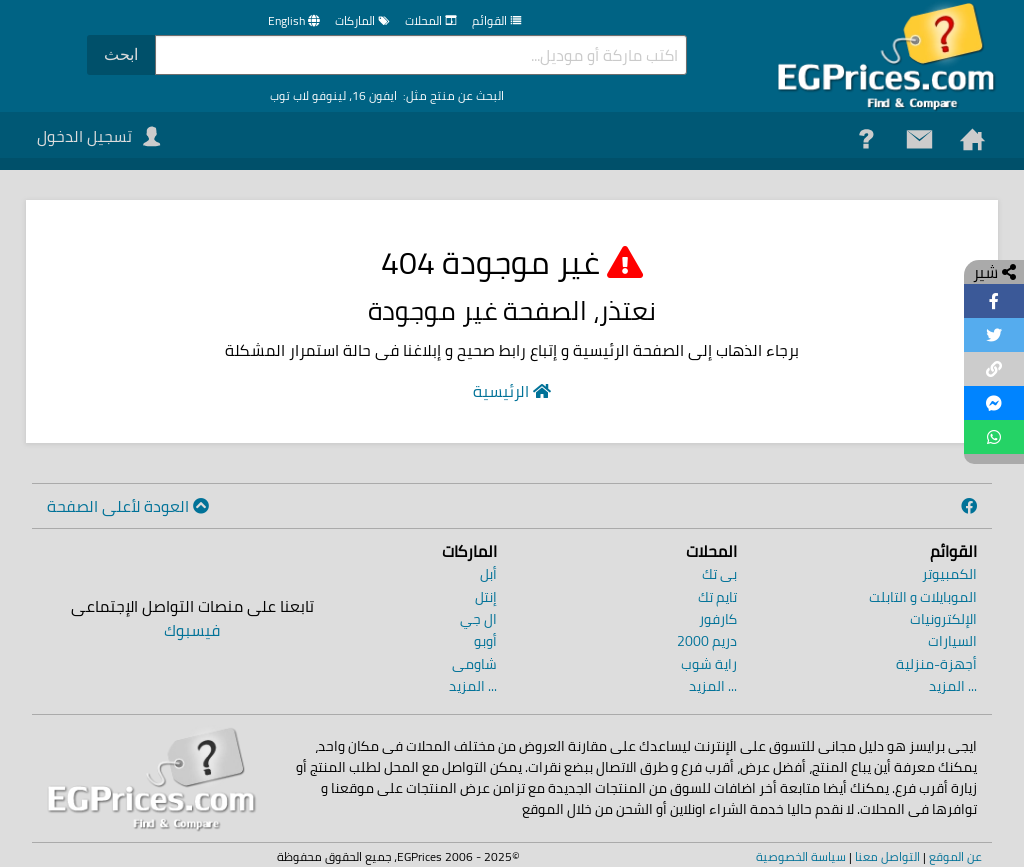  I want to click on بى تك, so click(719, 574).